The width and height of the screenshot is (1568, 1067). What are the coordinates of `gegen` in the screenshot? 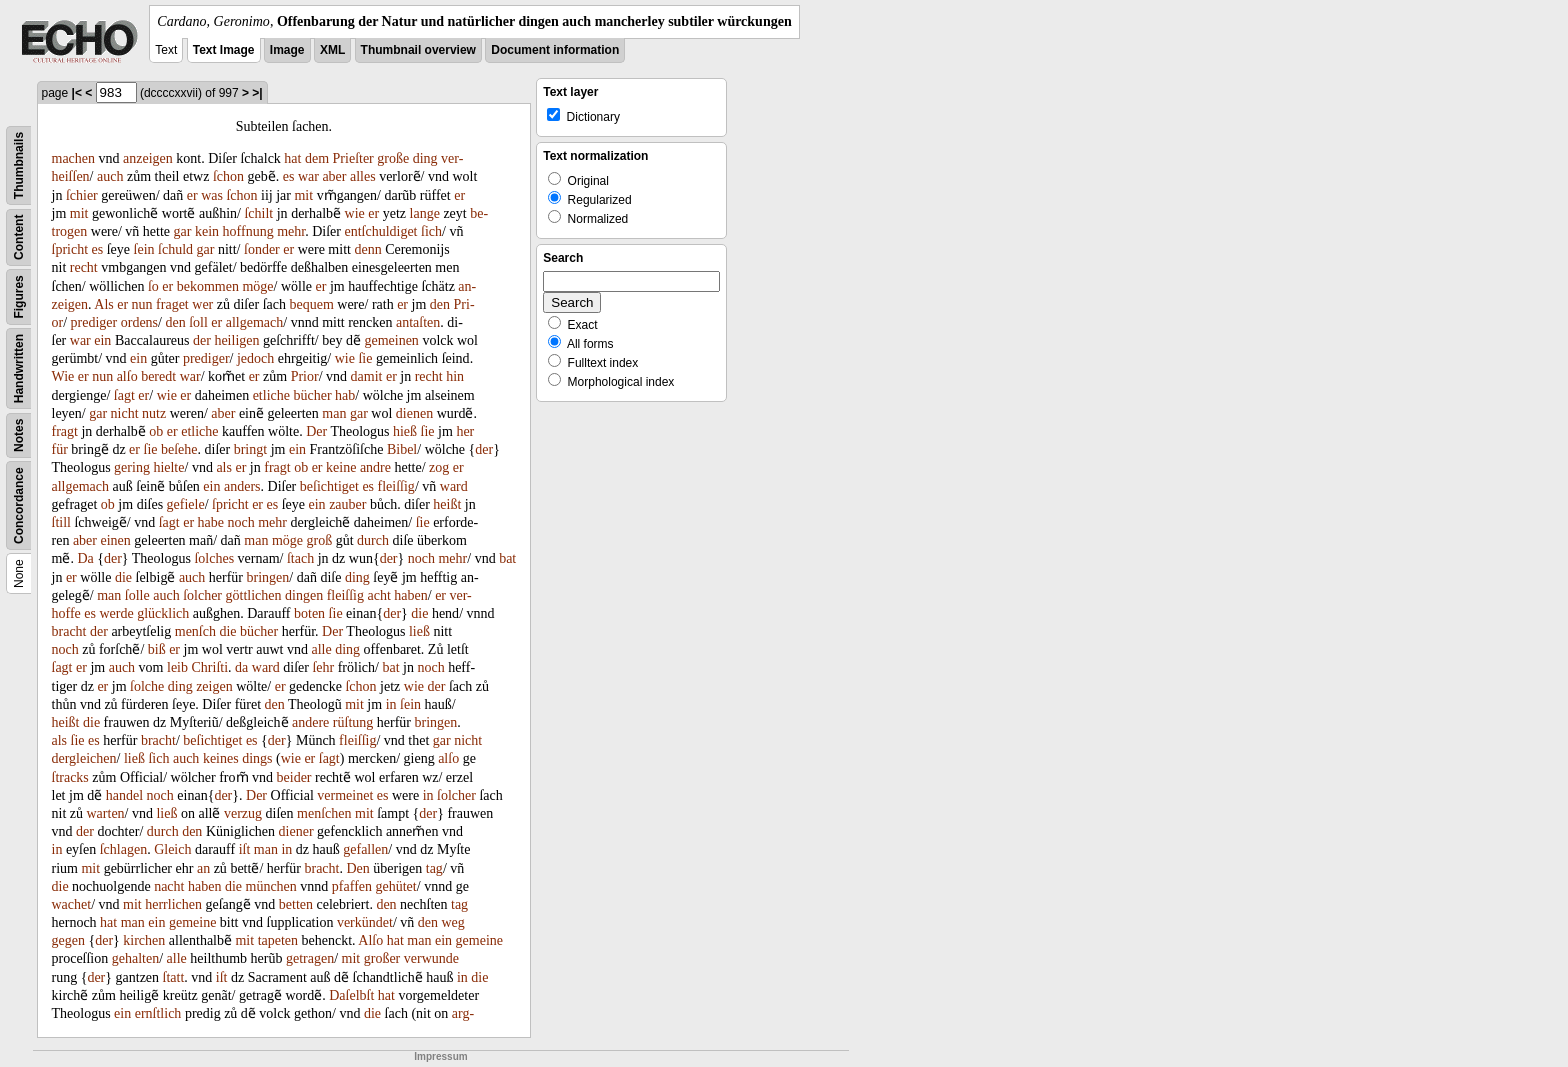 It's located at (68, 940).